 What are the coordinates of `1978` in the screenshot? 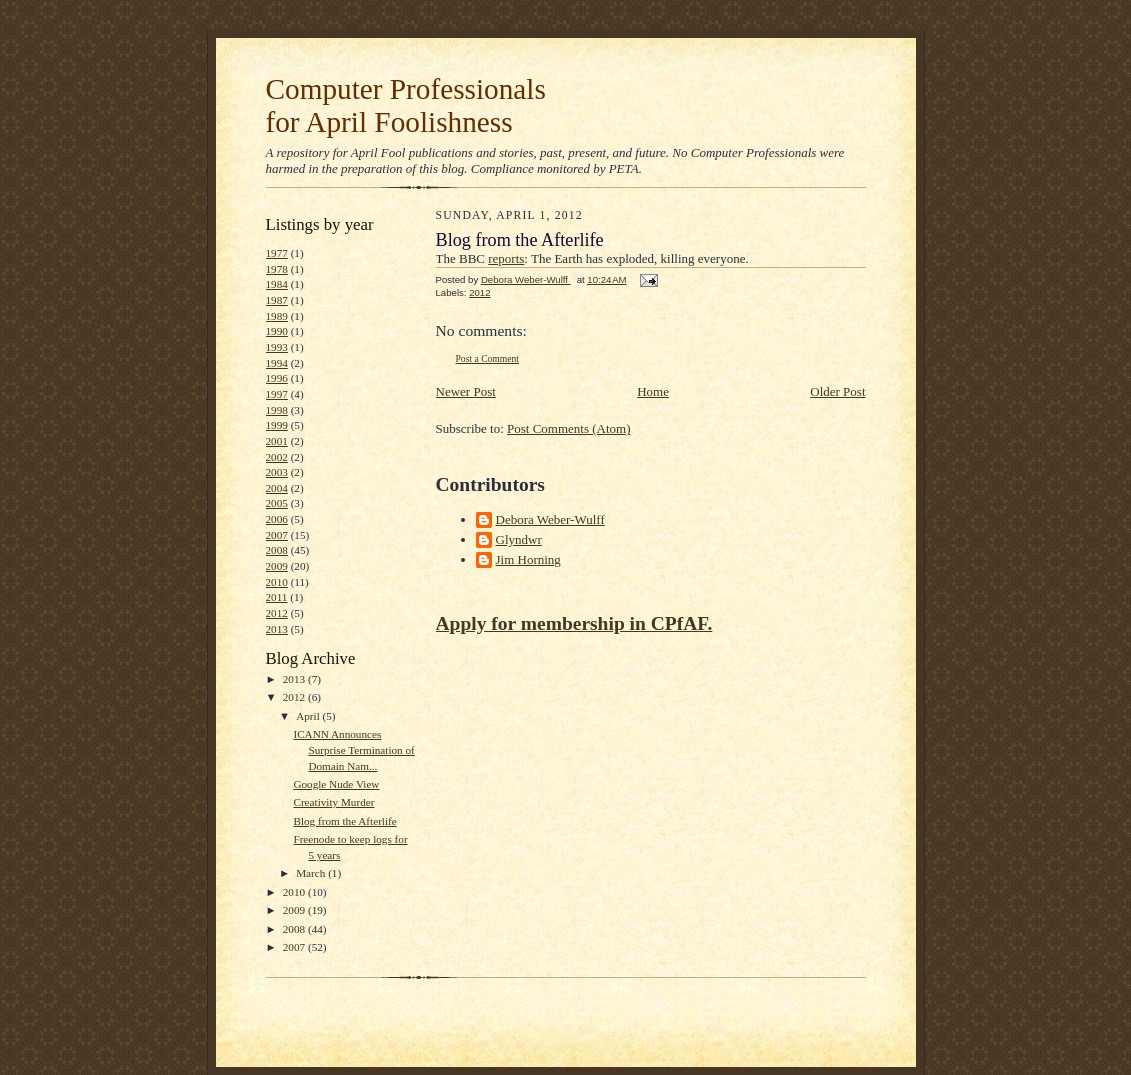 It's located at (277, 269).